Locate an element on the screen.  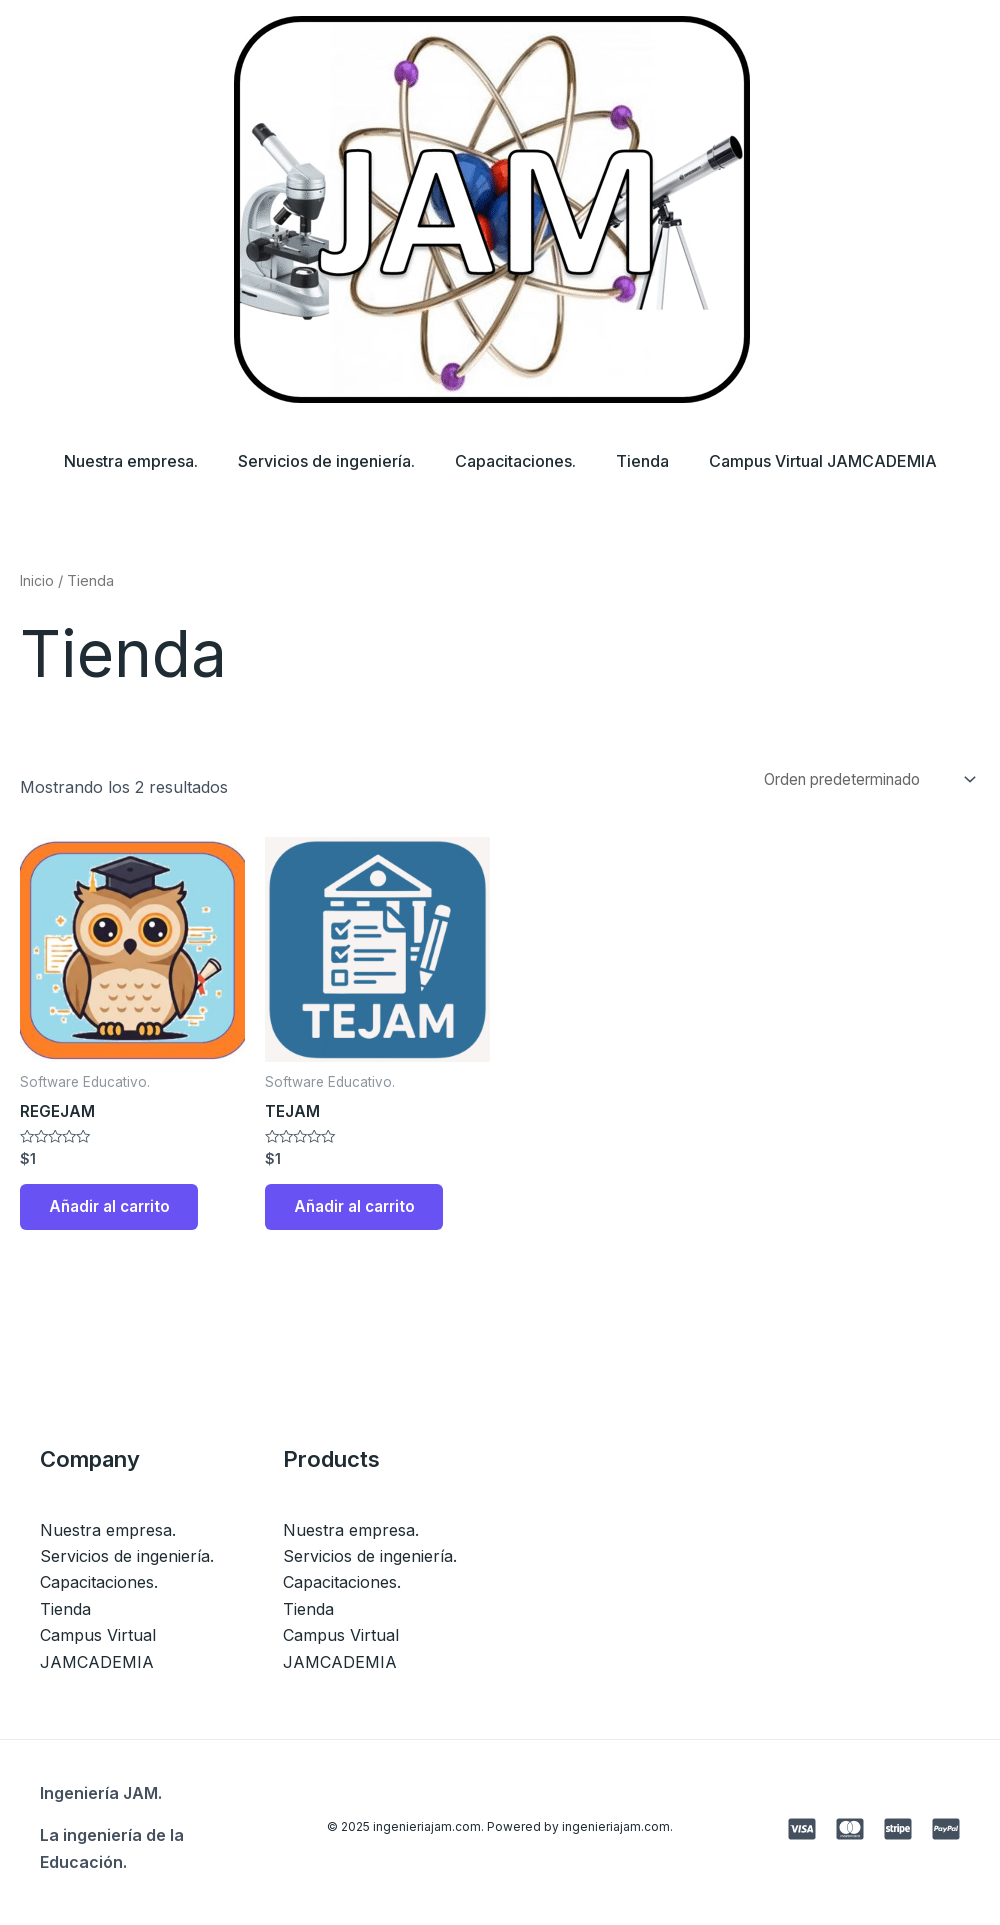
Servicios de ingeniería. is located at coordinates (318, 461).